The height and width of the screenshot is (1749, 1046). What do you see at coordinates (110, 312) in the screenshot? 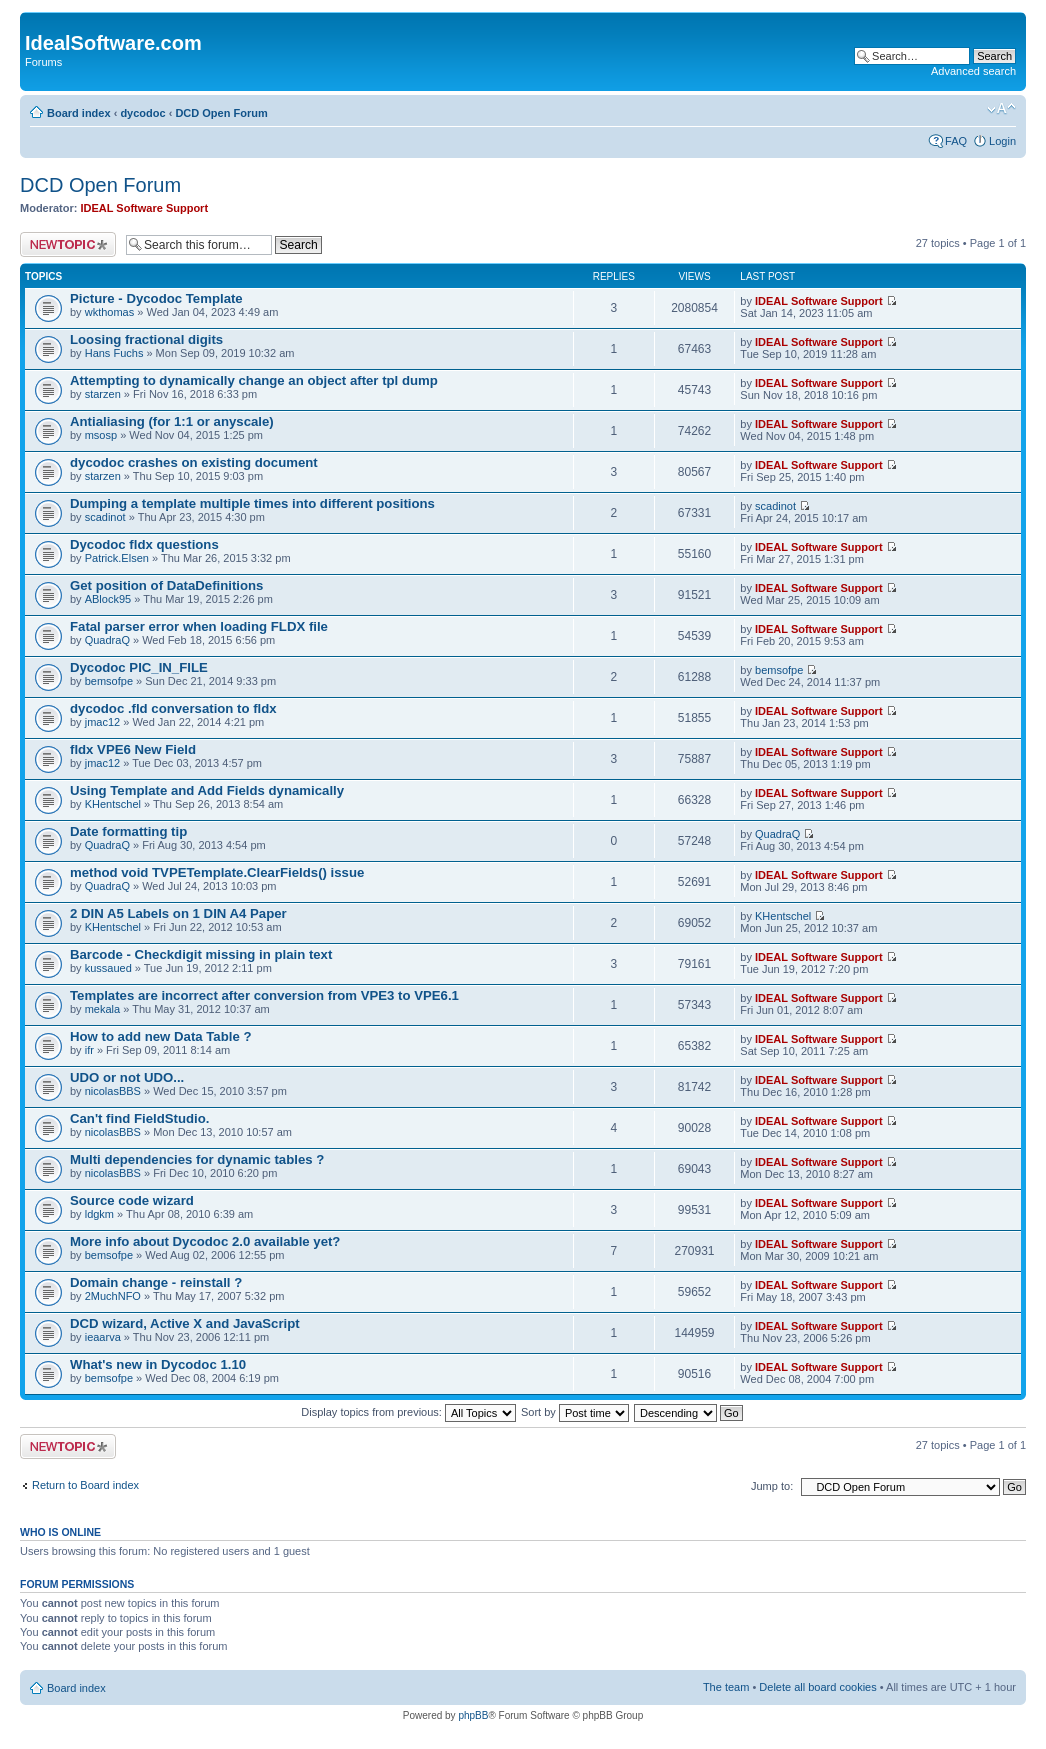
I see `wkthomas` at bounding box center [110, 312].